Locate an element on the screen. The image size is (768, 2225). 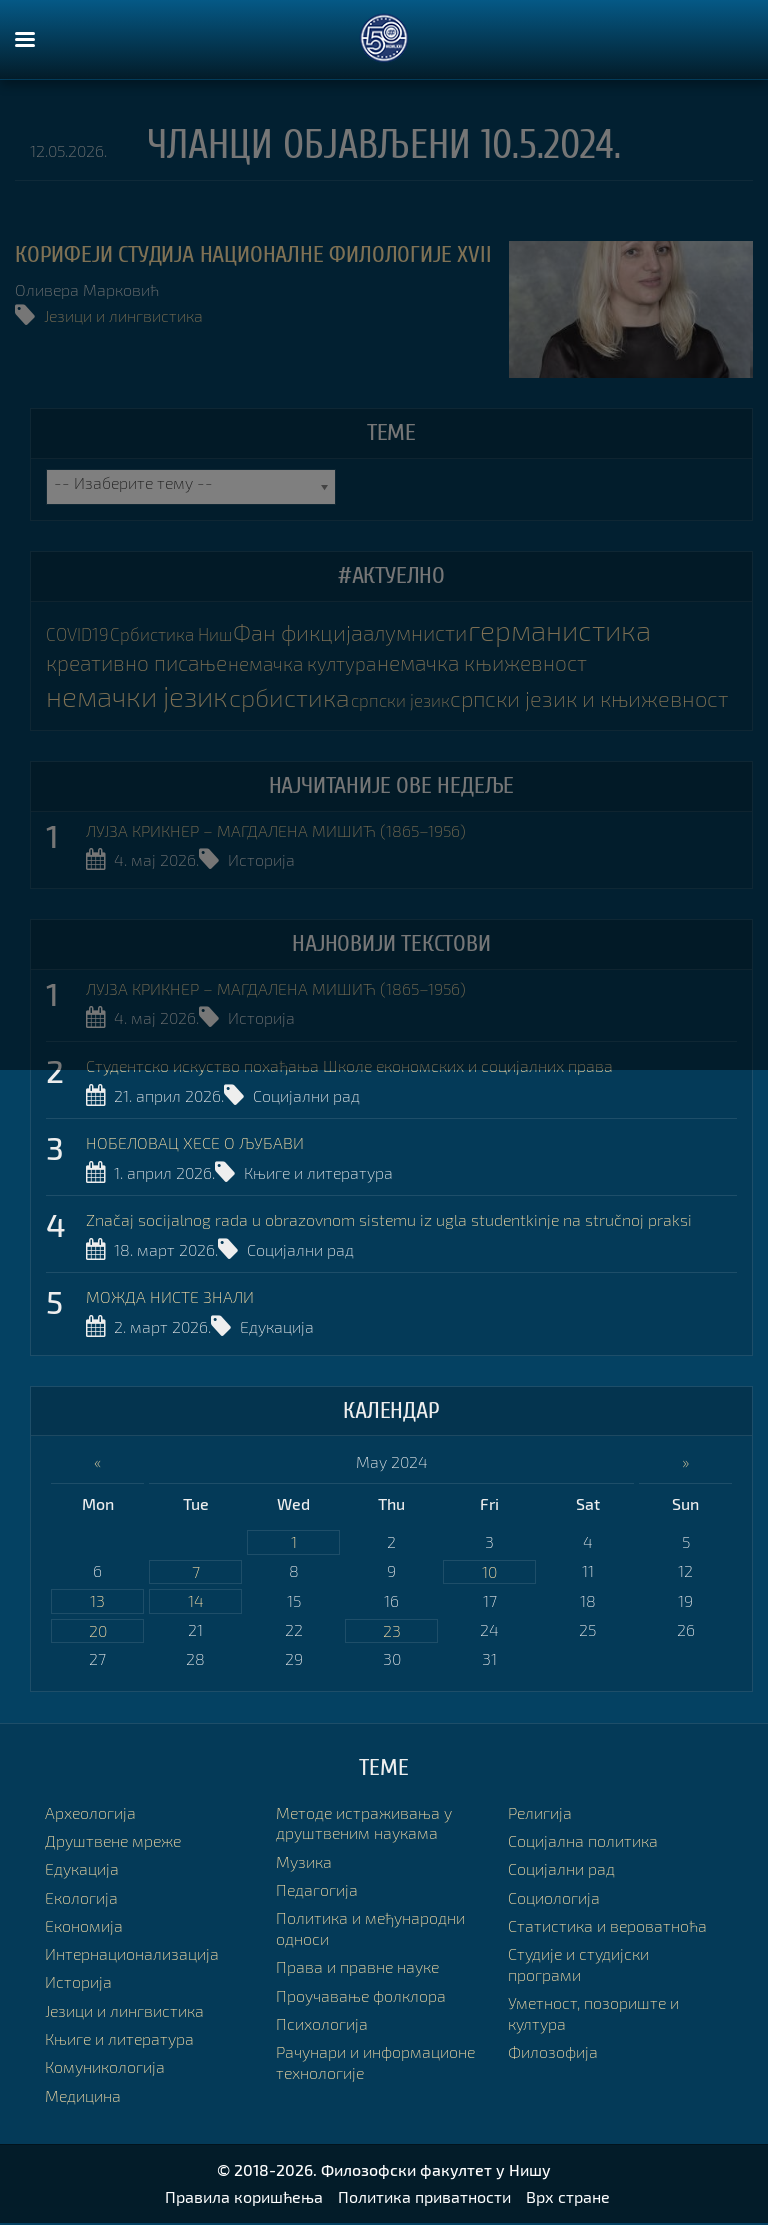
Музика is located at coordinates (304, 1863).